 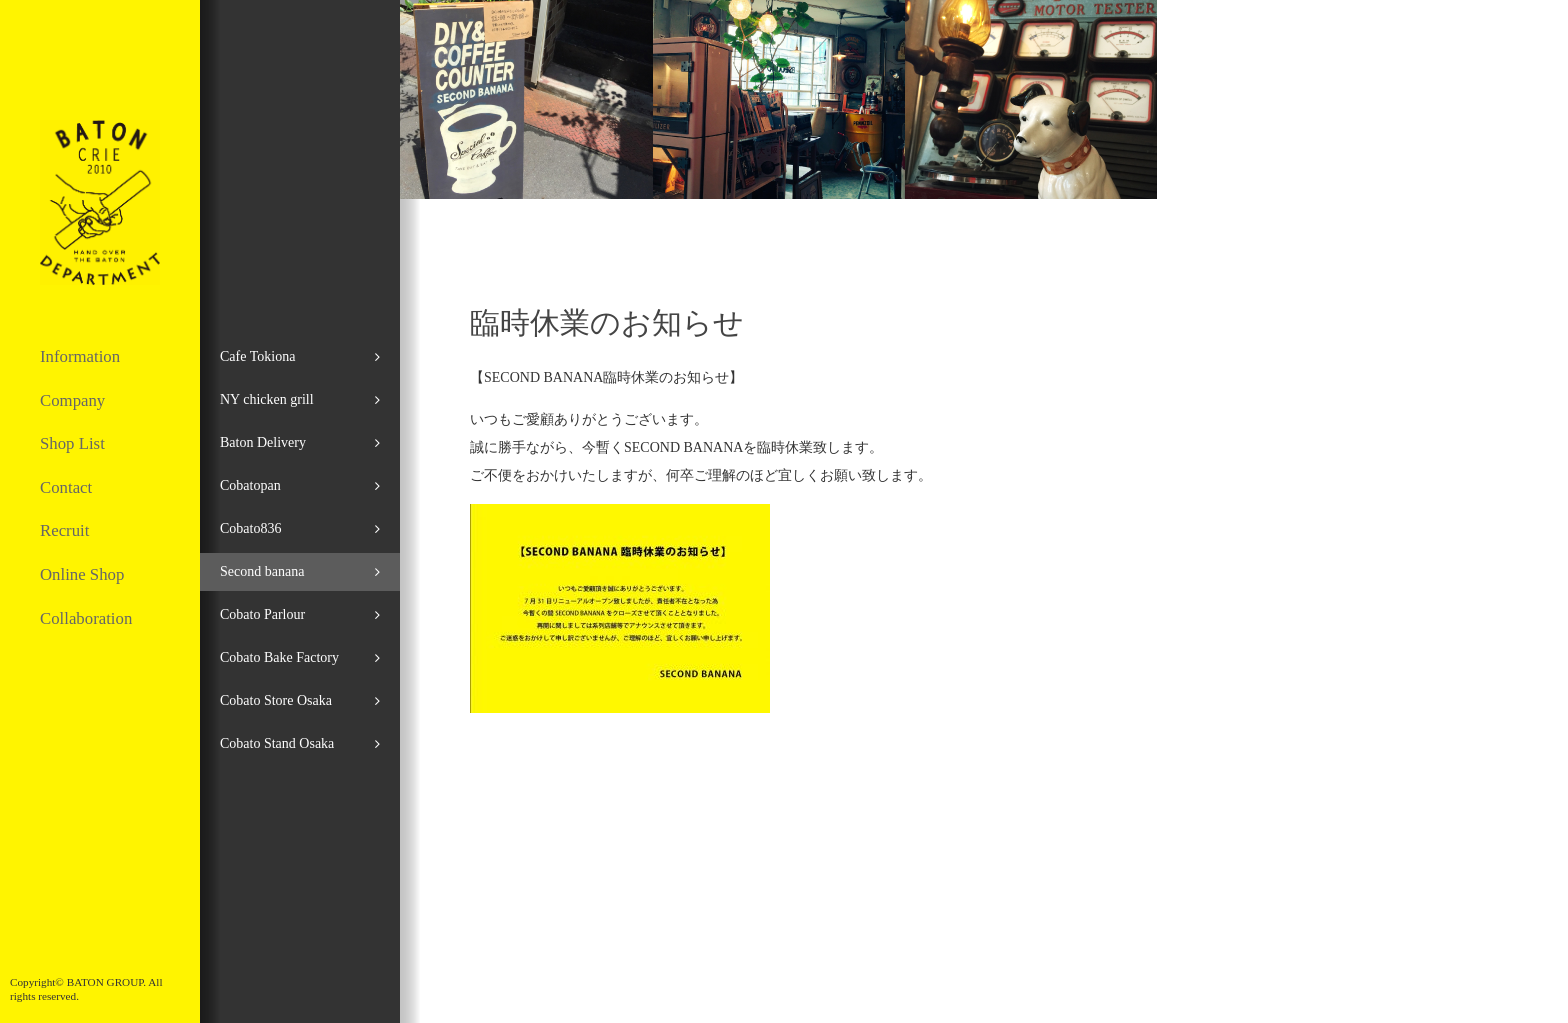 What do you see at coordinates (257, 356) in the screenshot?
I see `Cafe Tokiona` at bounding box center [257, 356].